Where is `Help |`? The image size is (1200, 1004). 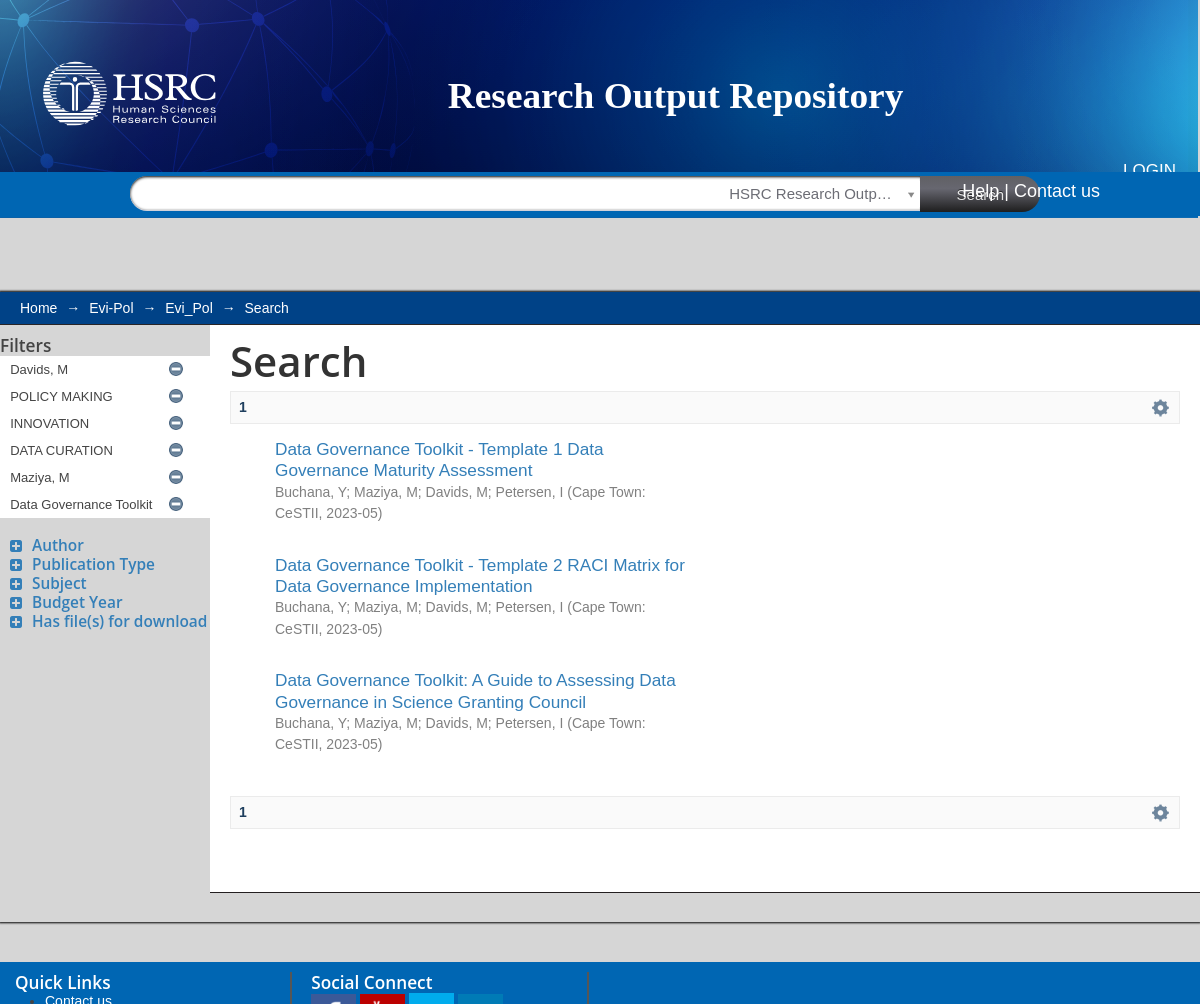 Help | is located at coordinates (985, 191).